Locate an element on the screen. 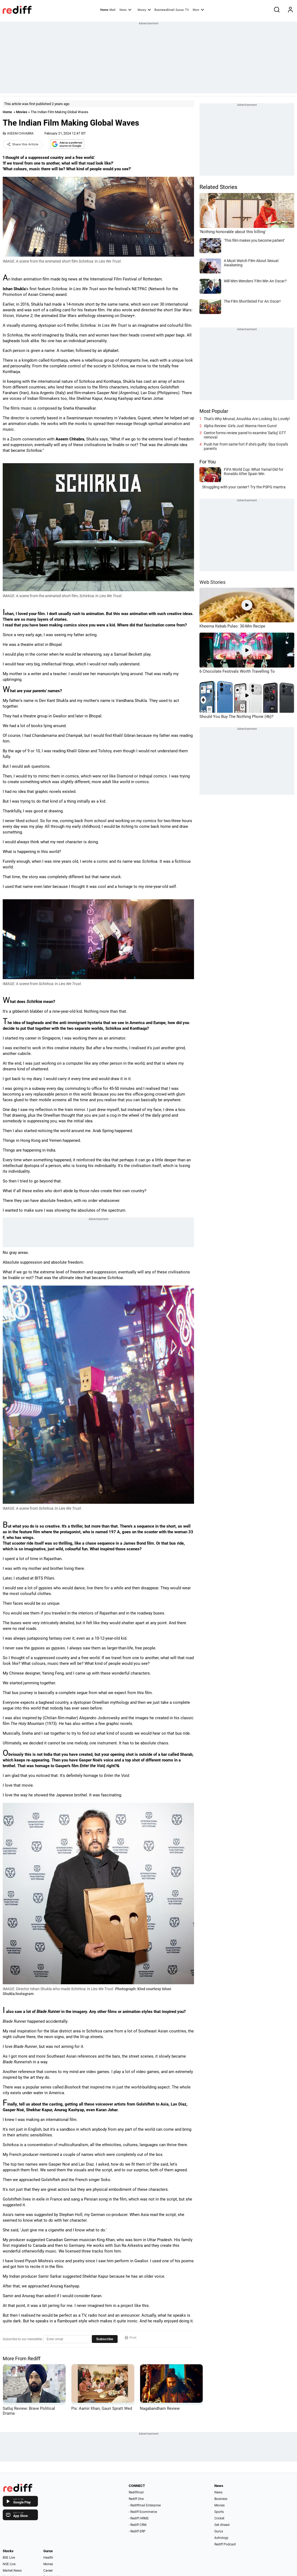 The height and width of the screenshot is (2576, 297). Web Stories is located at coordinates (212, 582).